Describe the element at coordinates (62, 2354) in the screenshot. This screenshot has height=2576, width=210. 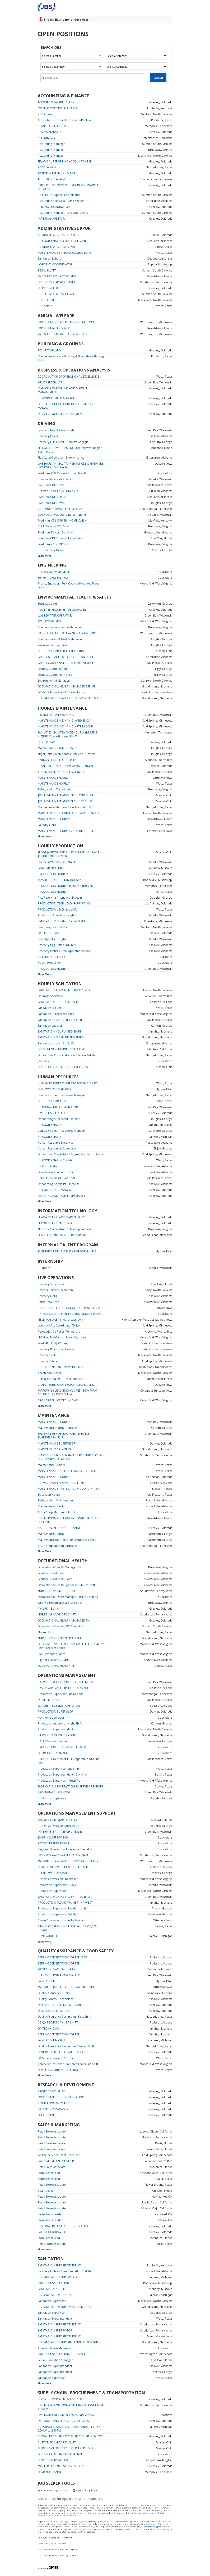
I see `3RD SHIFT SANITATION SUPERVISOR` at that location.